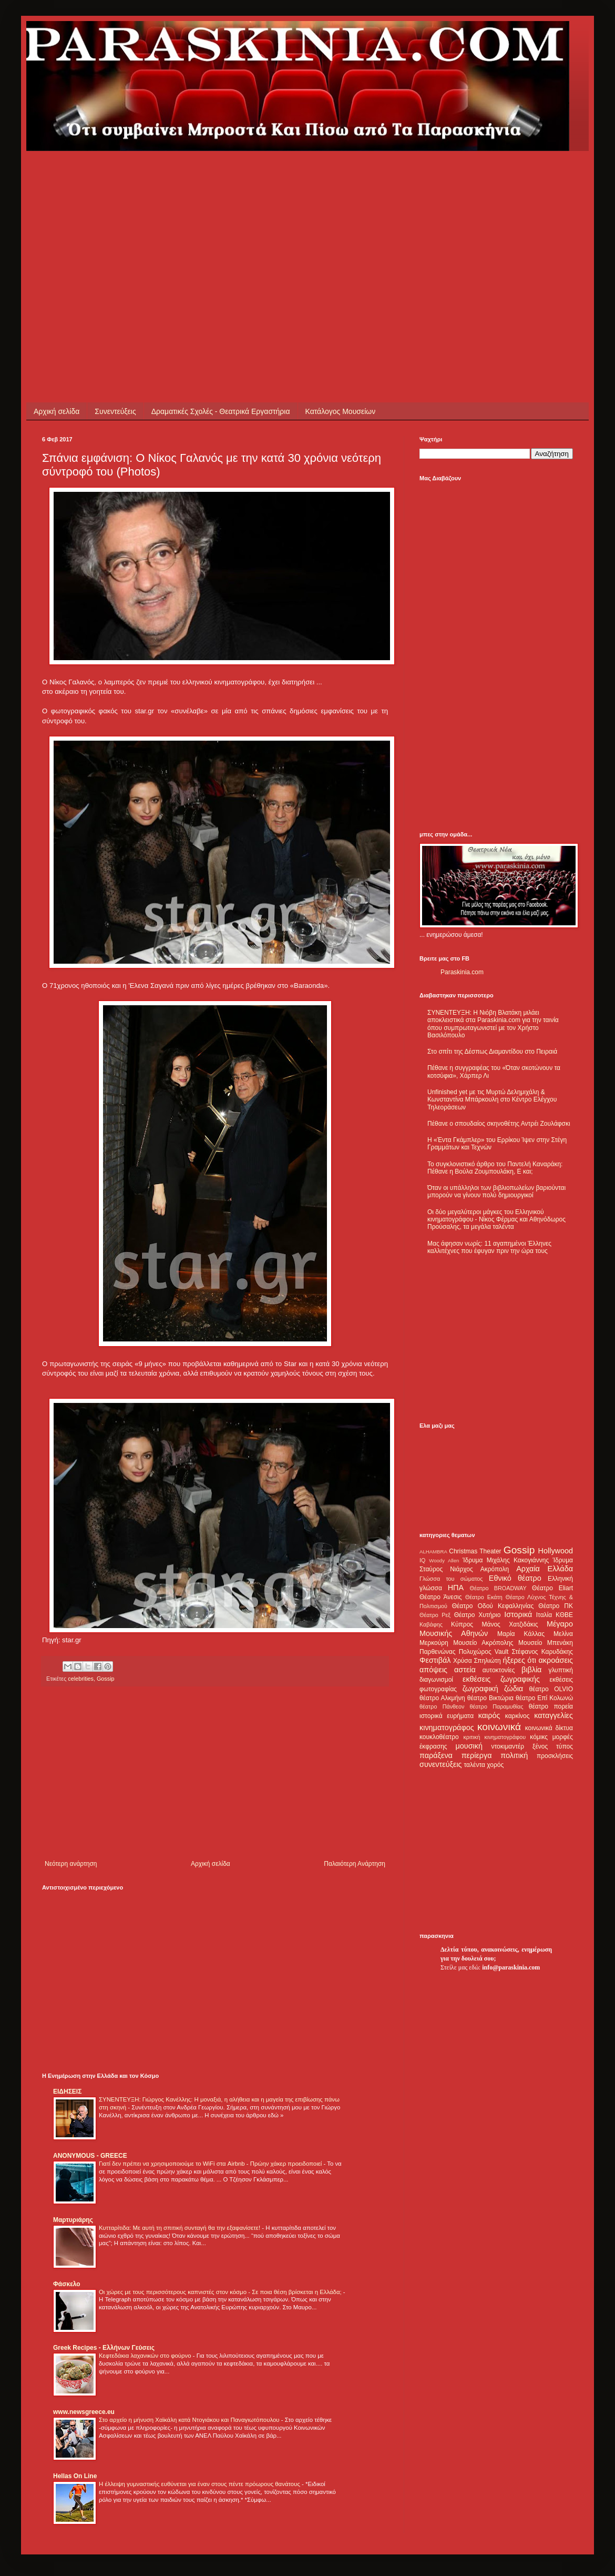 The height and width of the screenshot is (2576, 615). What do you see at coordinates (498, 1123) in the screenshot?
I see `Πέθανε ο σπουδαίος σκηνοθέτης Αντρέι Ζουλάφσκι` at bounding box center [498, 1123].